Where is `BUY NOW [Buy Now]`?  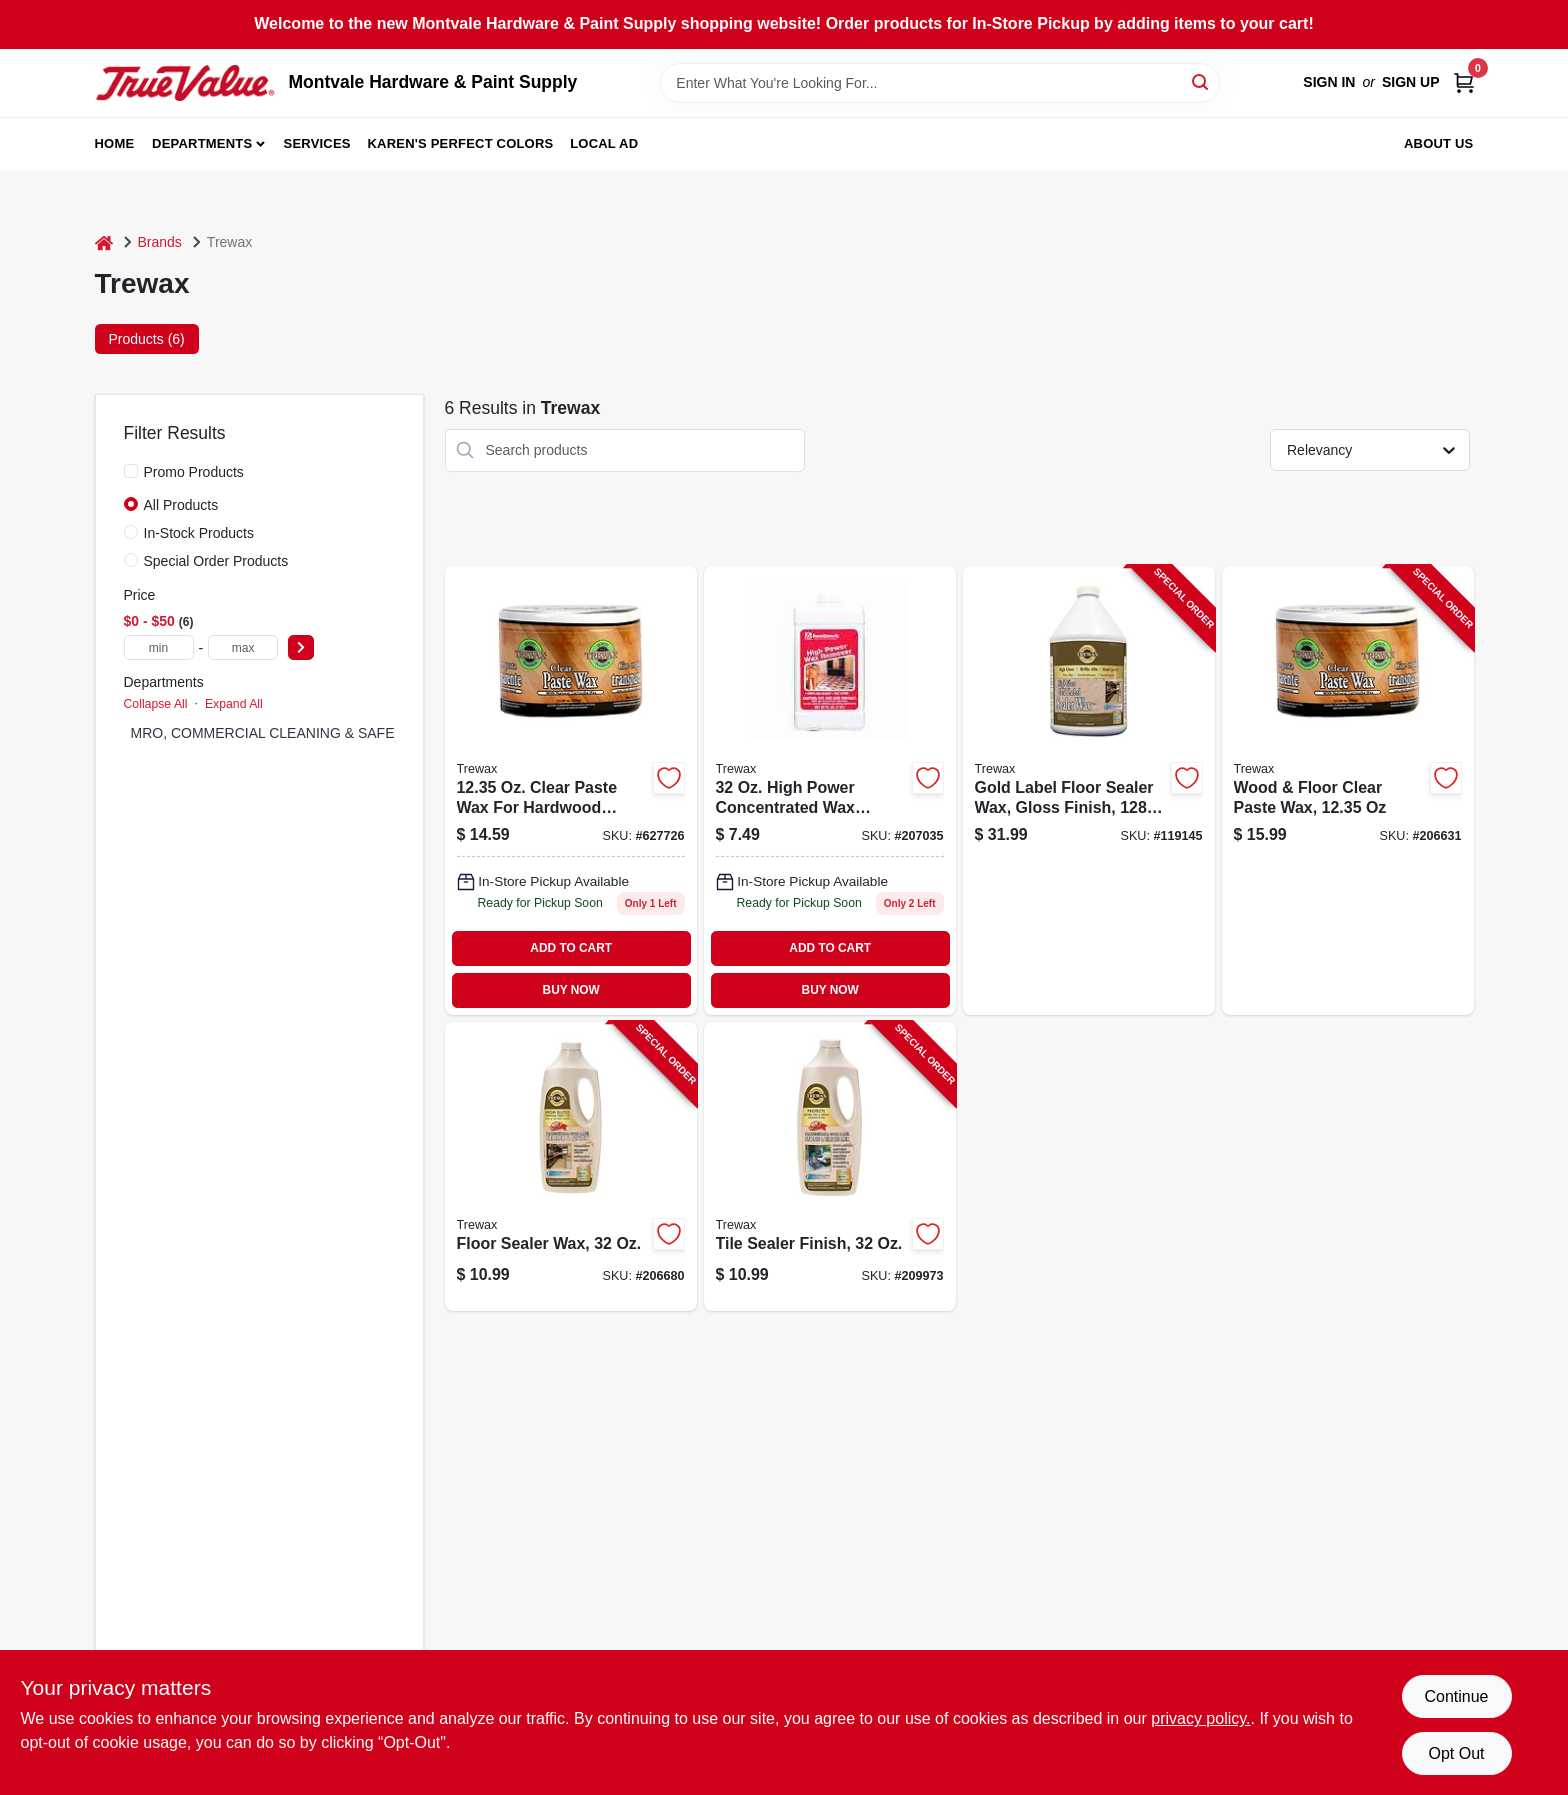 BUY NOW [Buy Now] is located at coordinates (571, 990).